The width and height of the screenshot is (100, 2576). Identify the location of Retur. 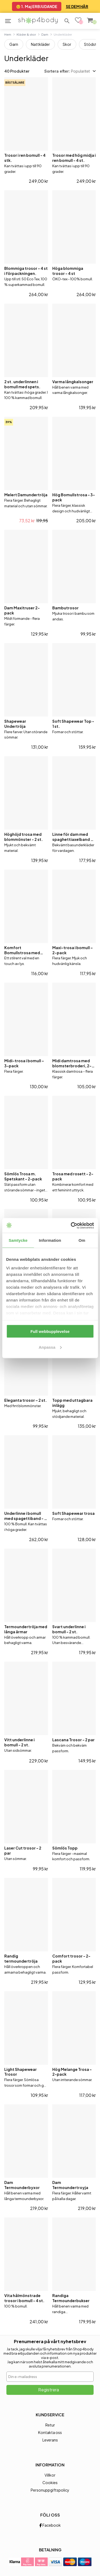
(50, 2424).